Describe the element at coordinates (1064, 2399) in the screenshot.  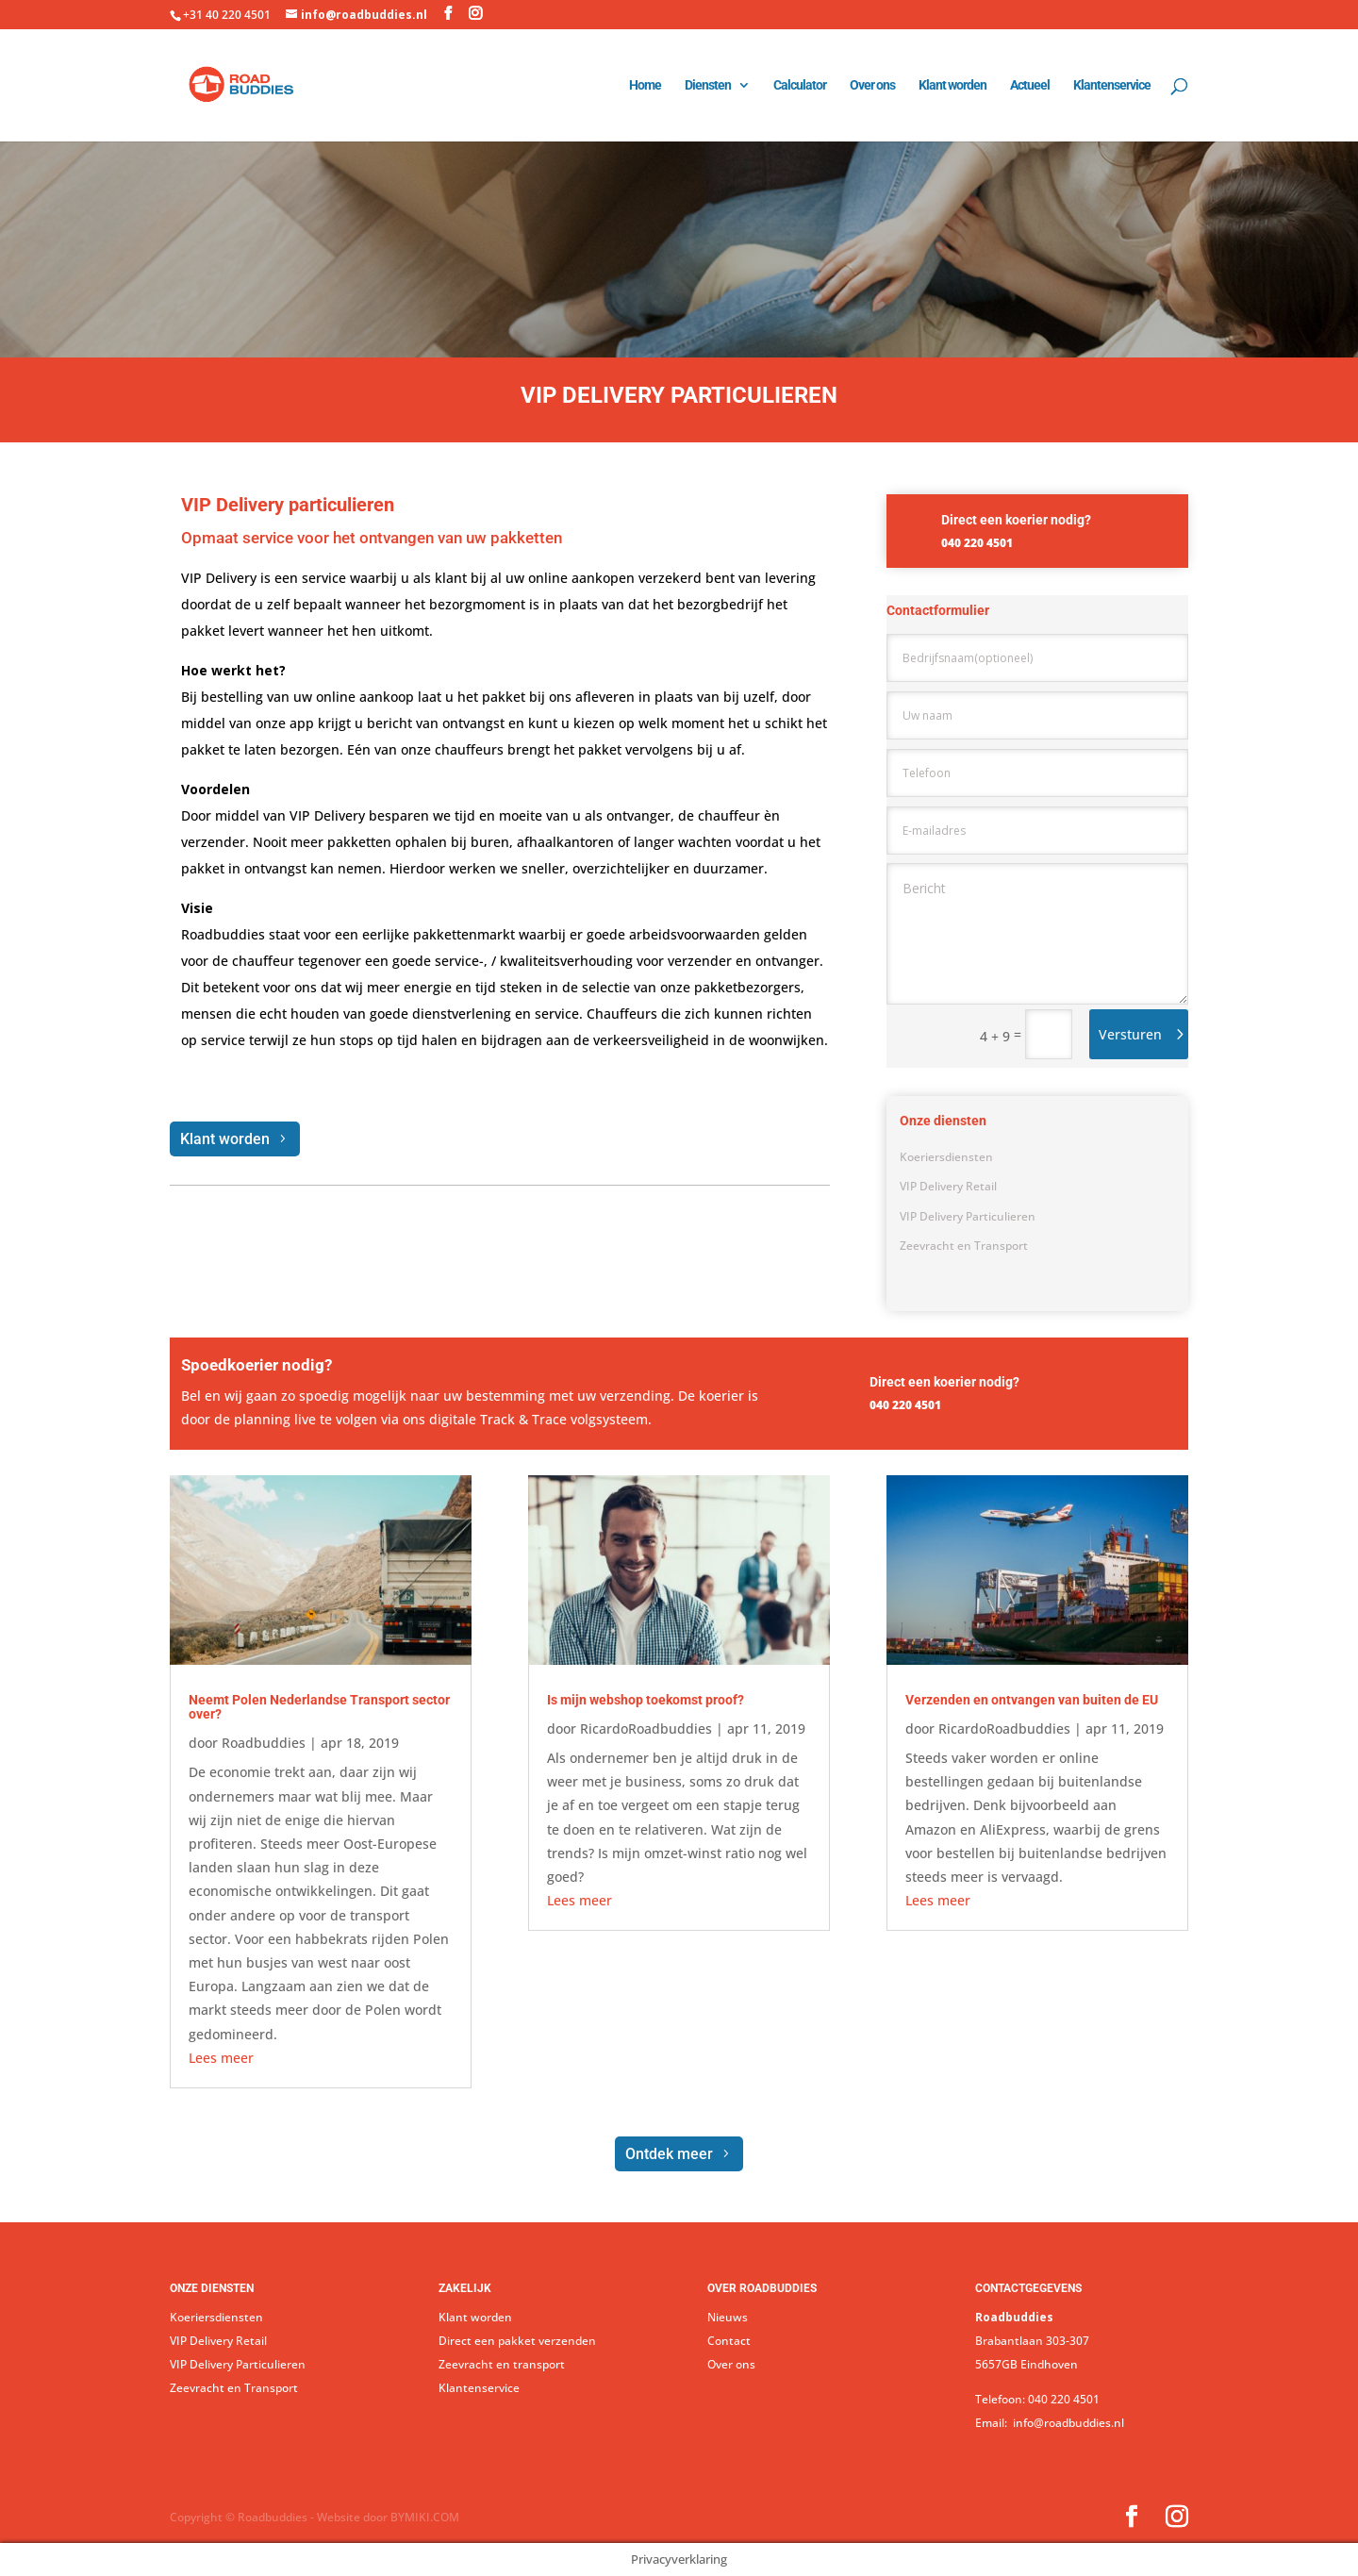
I see `040 220 4501` at that location.